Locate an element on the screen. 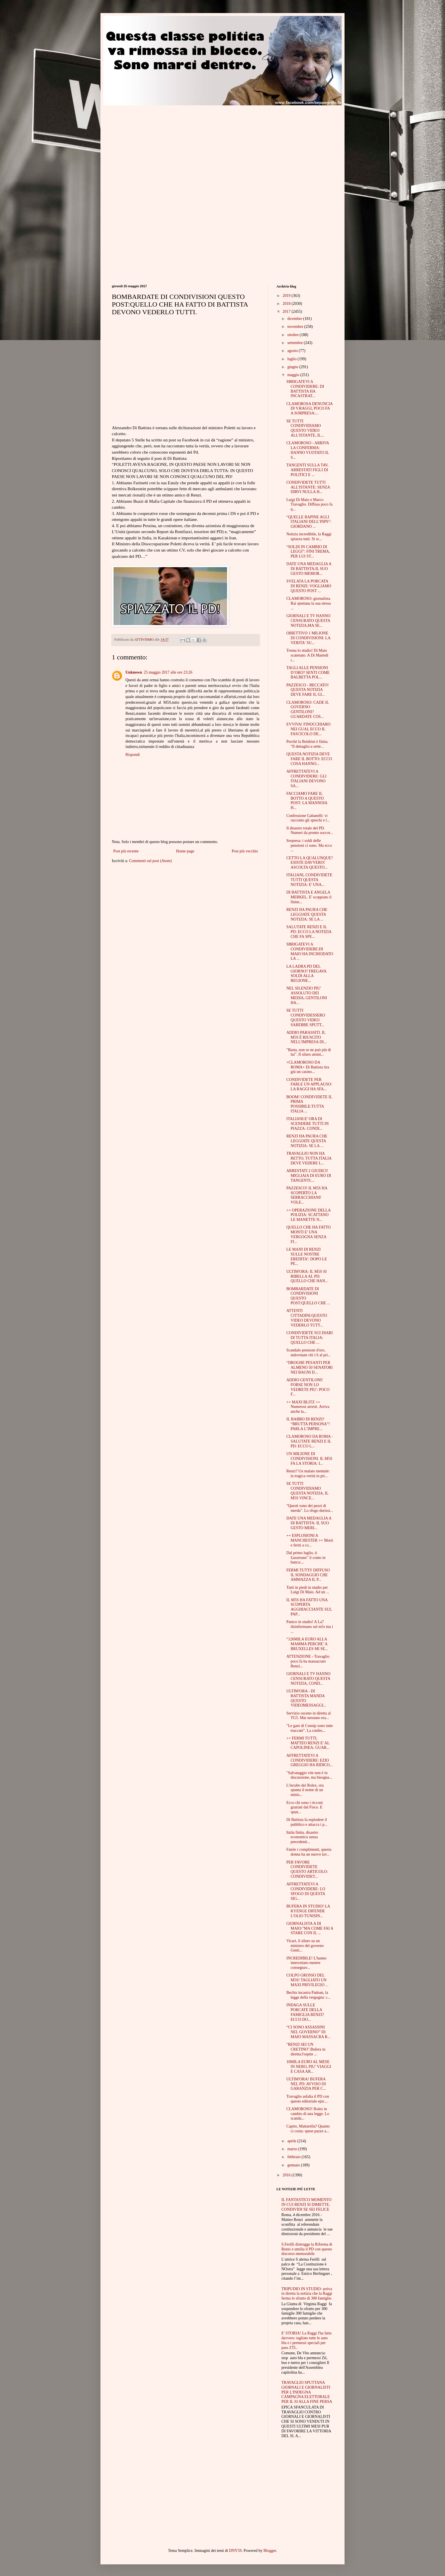  Scandalo pensioni d'oro, indovinate chi c'è al pri... is located at coordinates (308, 1352).